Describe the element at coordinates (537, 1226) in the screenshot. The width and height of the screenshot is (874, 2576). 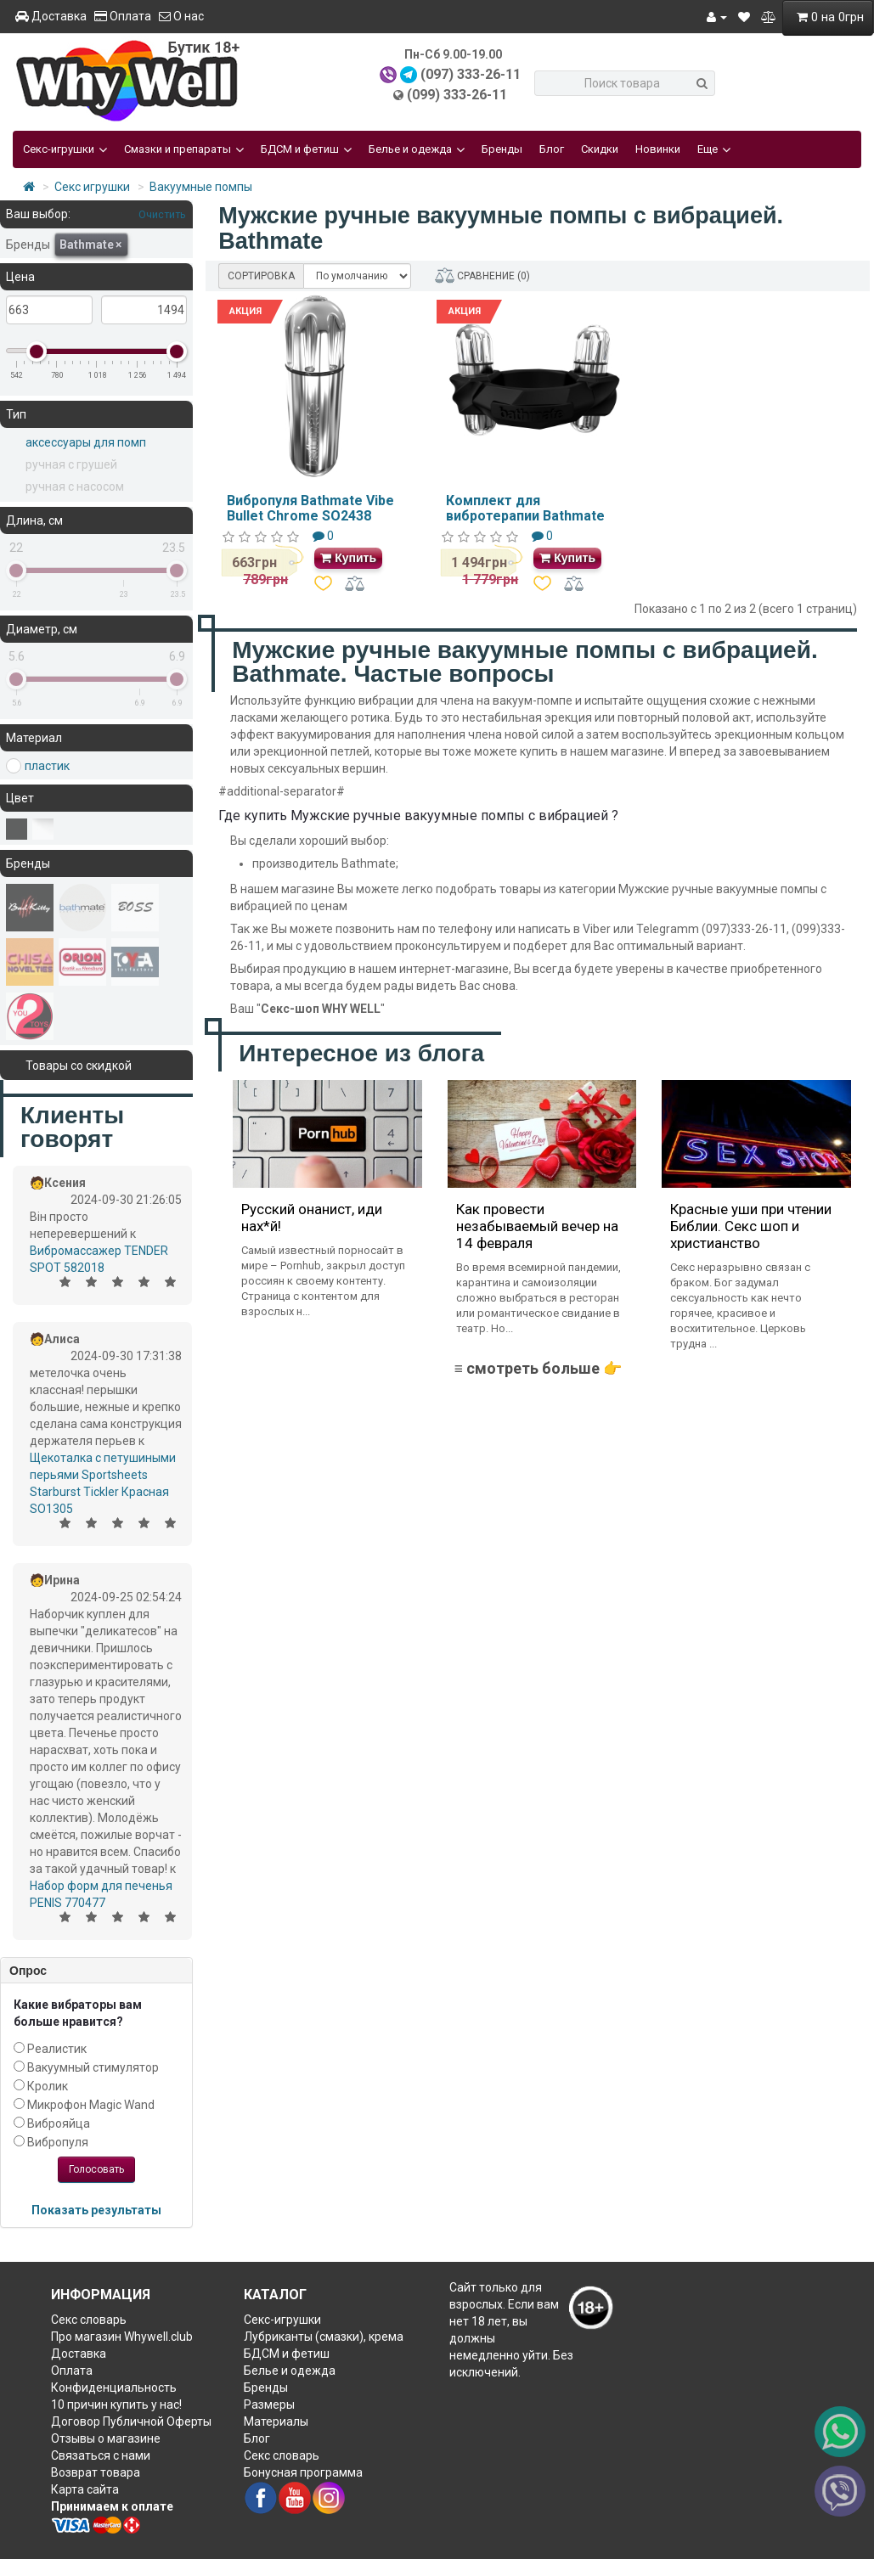
I see `Как провести незабываемый вечер на 14 февраля` at that location.